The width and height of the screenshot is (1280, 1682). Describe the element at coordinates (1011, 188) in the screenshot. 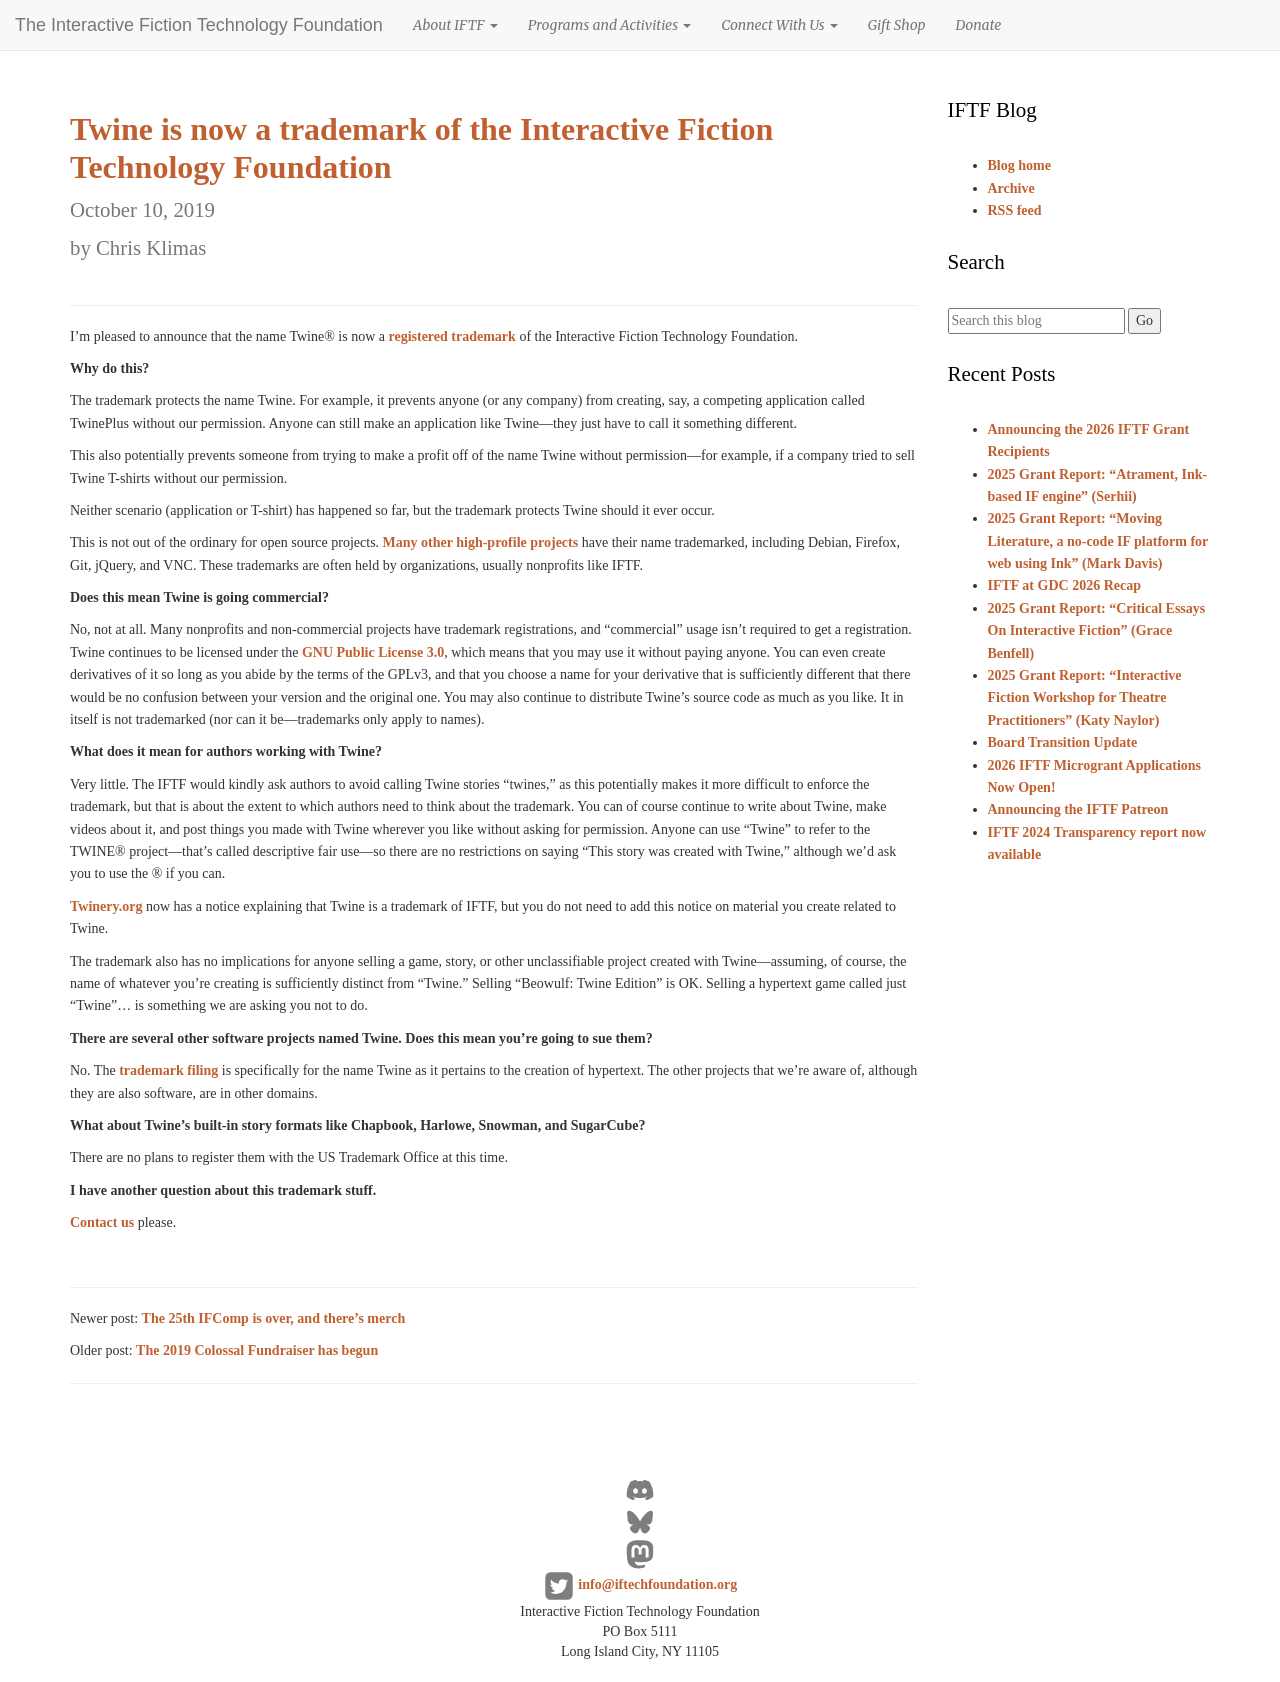

I see `Archive` at that location.